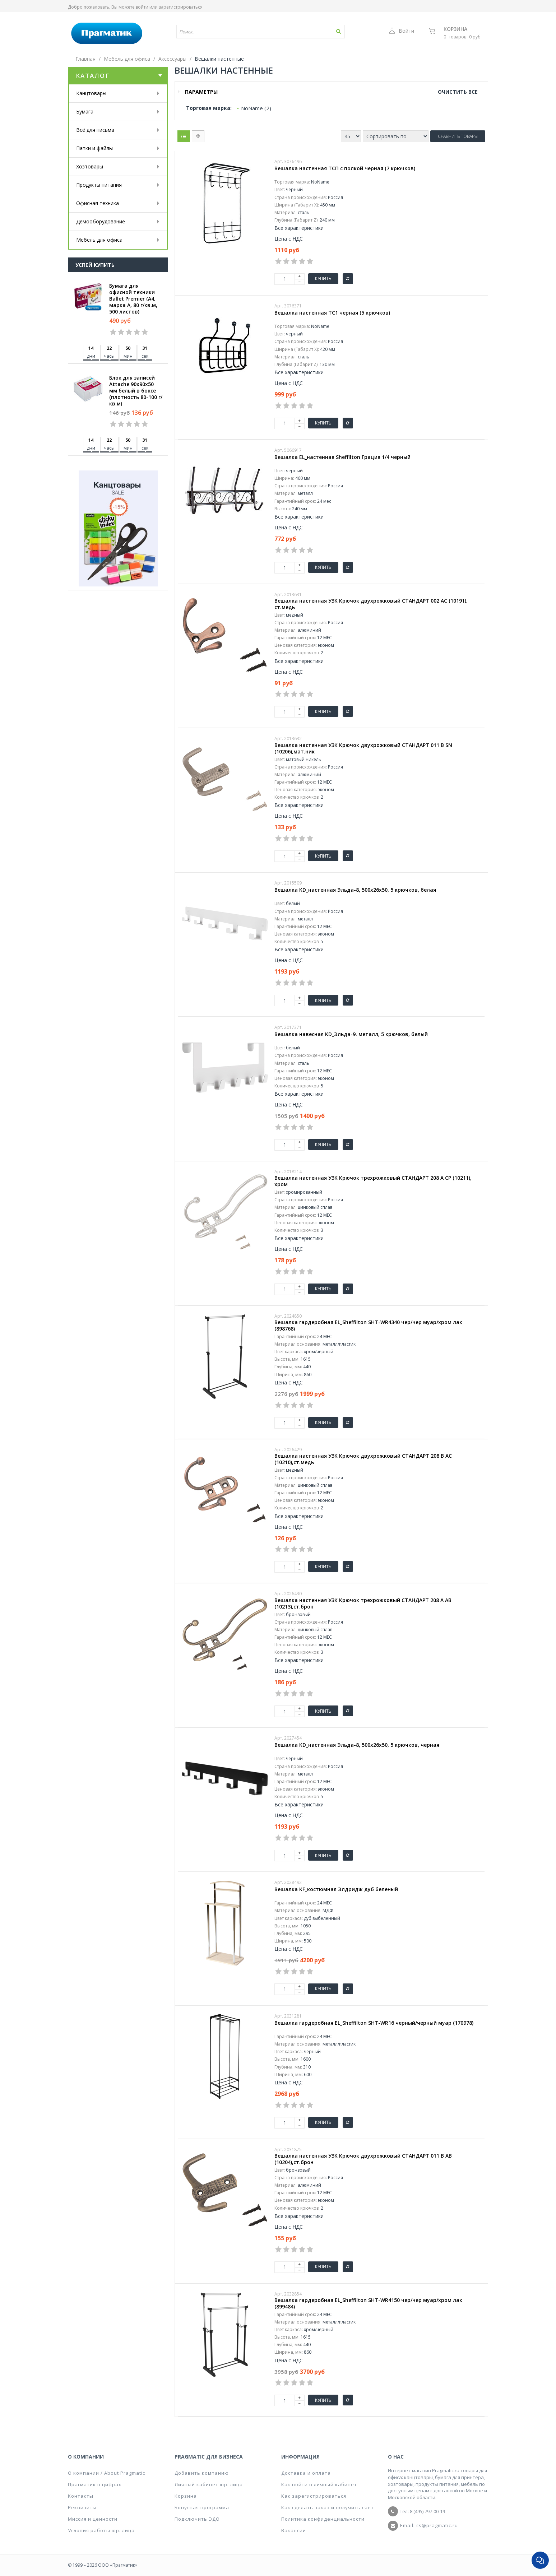 Image resolution: width=556 pixels, height=2576 pixels. I want to click on Доставка и оплата, so click(306, 2473).